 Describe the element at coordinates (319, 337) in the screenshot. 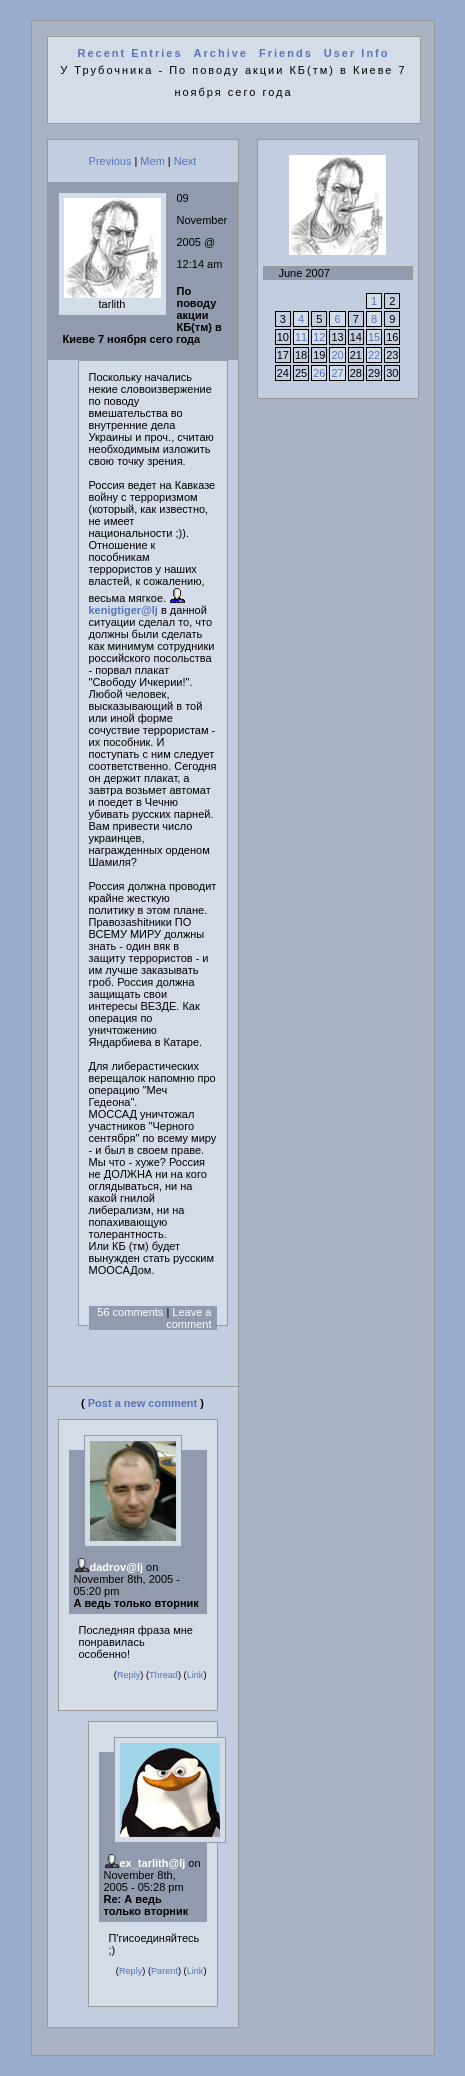

I see `12` at that location.